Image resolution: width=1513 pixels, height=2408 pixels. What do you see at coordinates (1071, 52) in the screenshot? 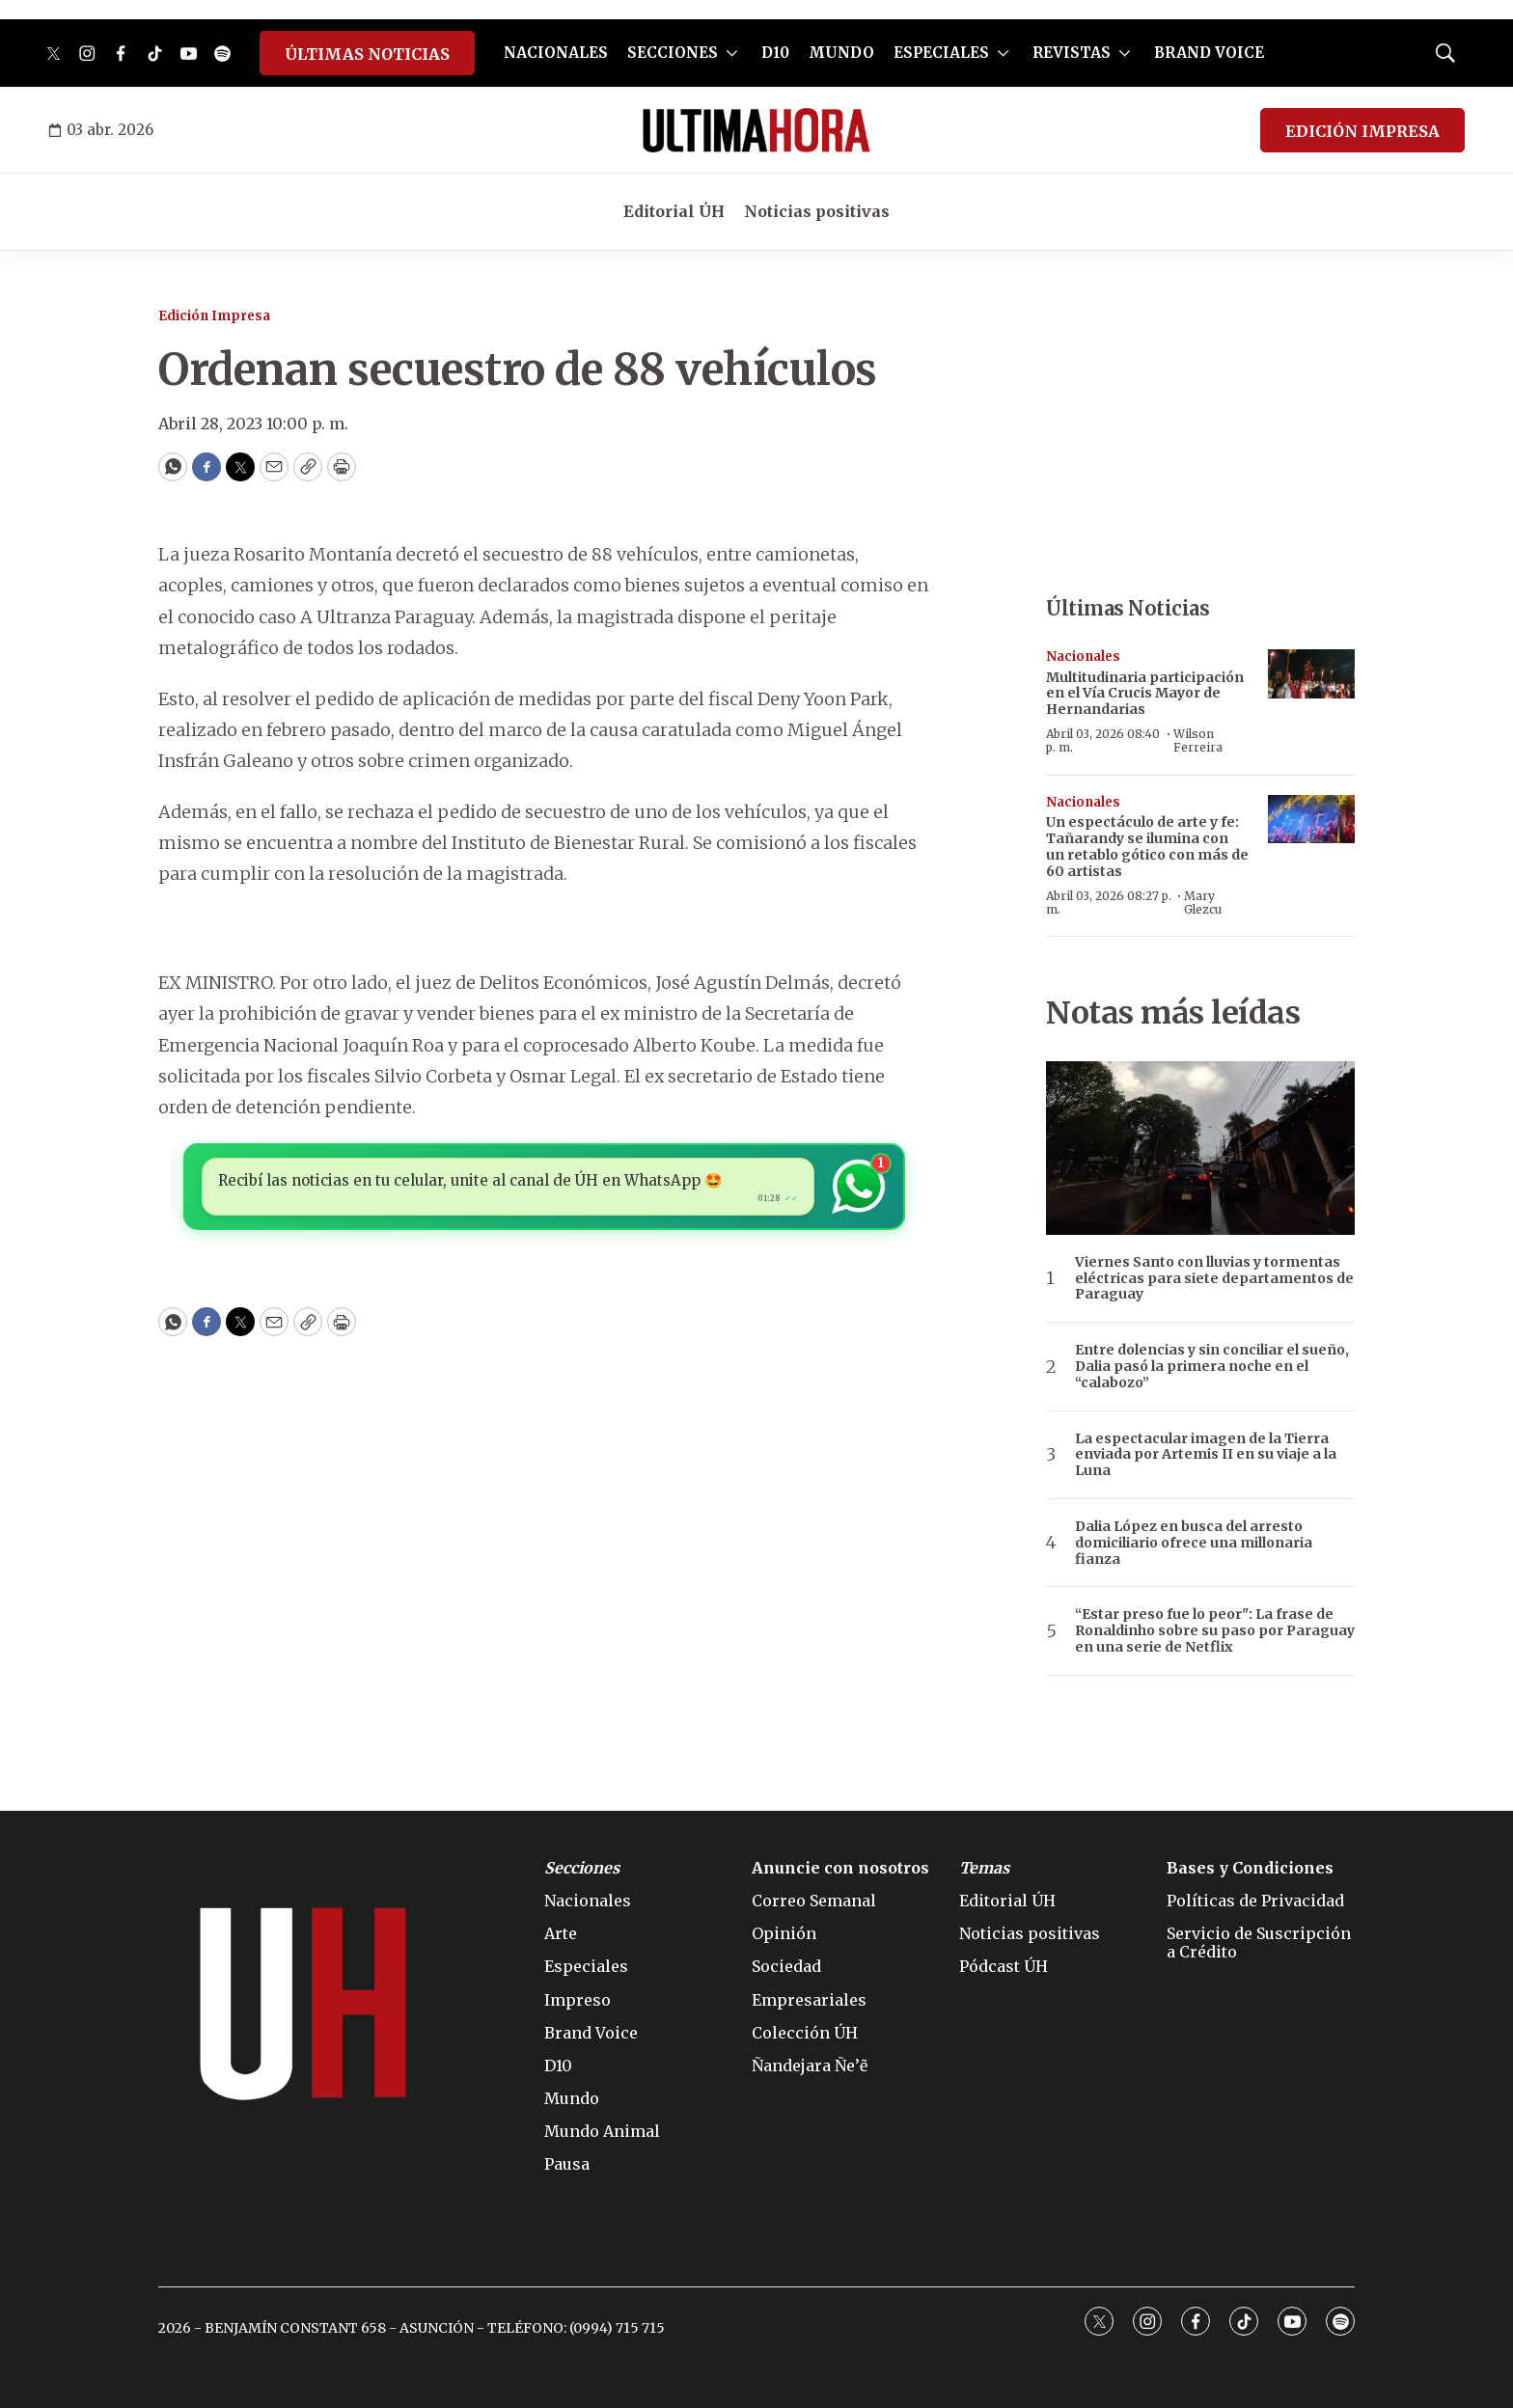
I see `REVISTAS` at bounding box center [1071, 52].